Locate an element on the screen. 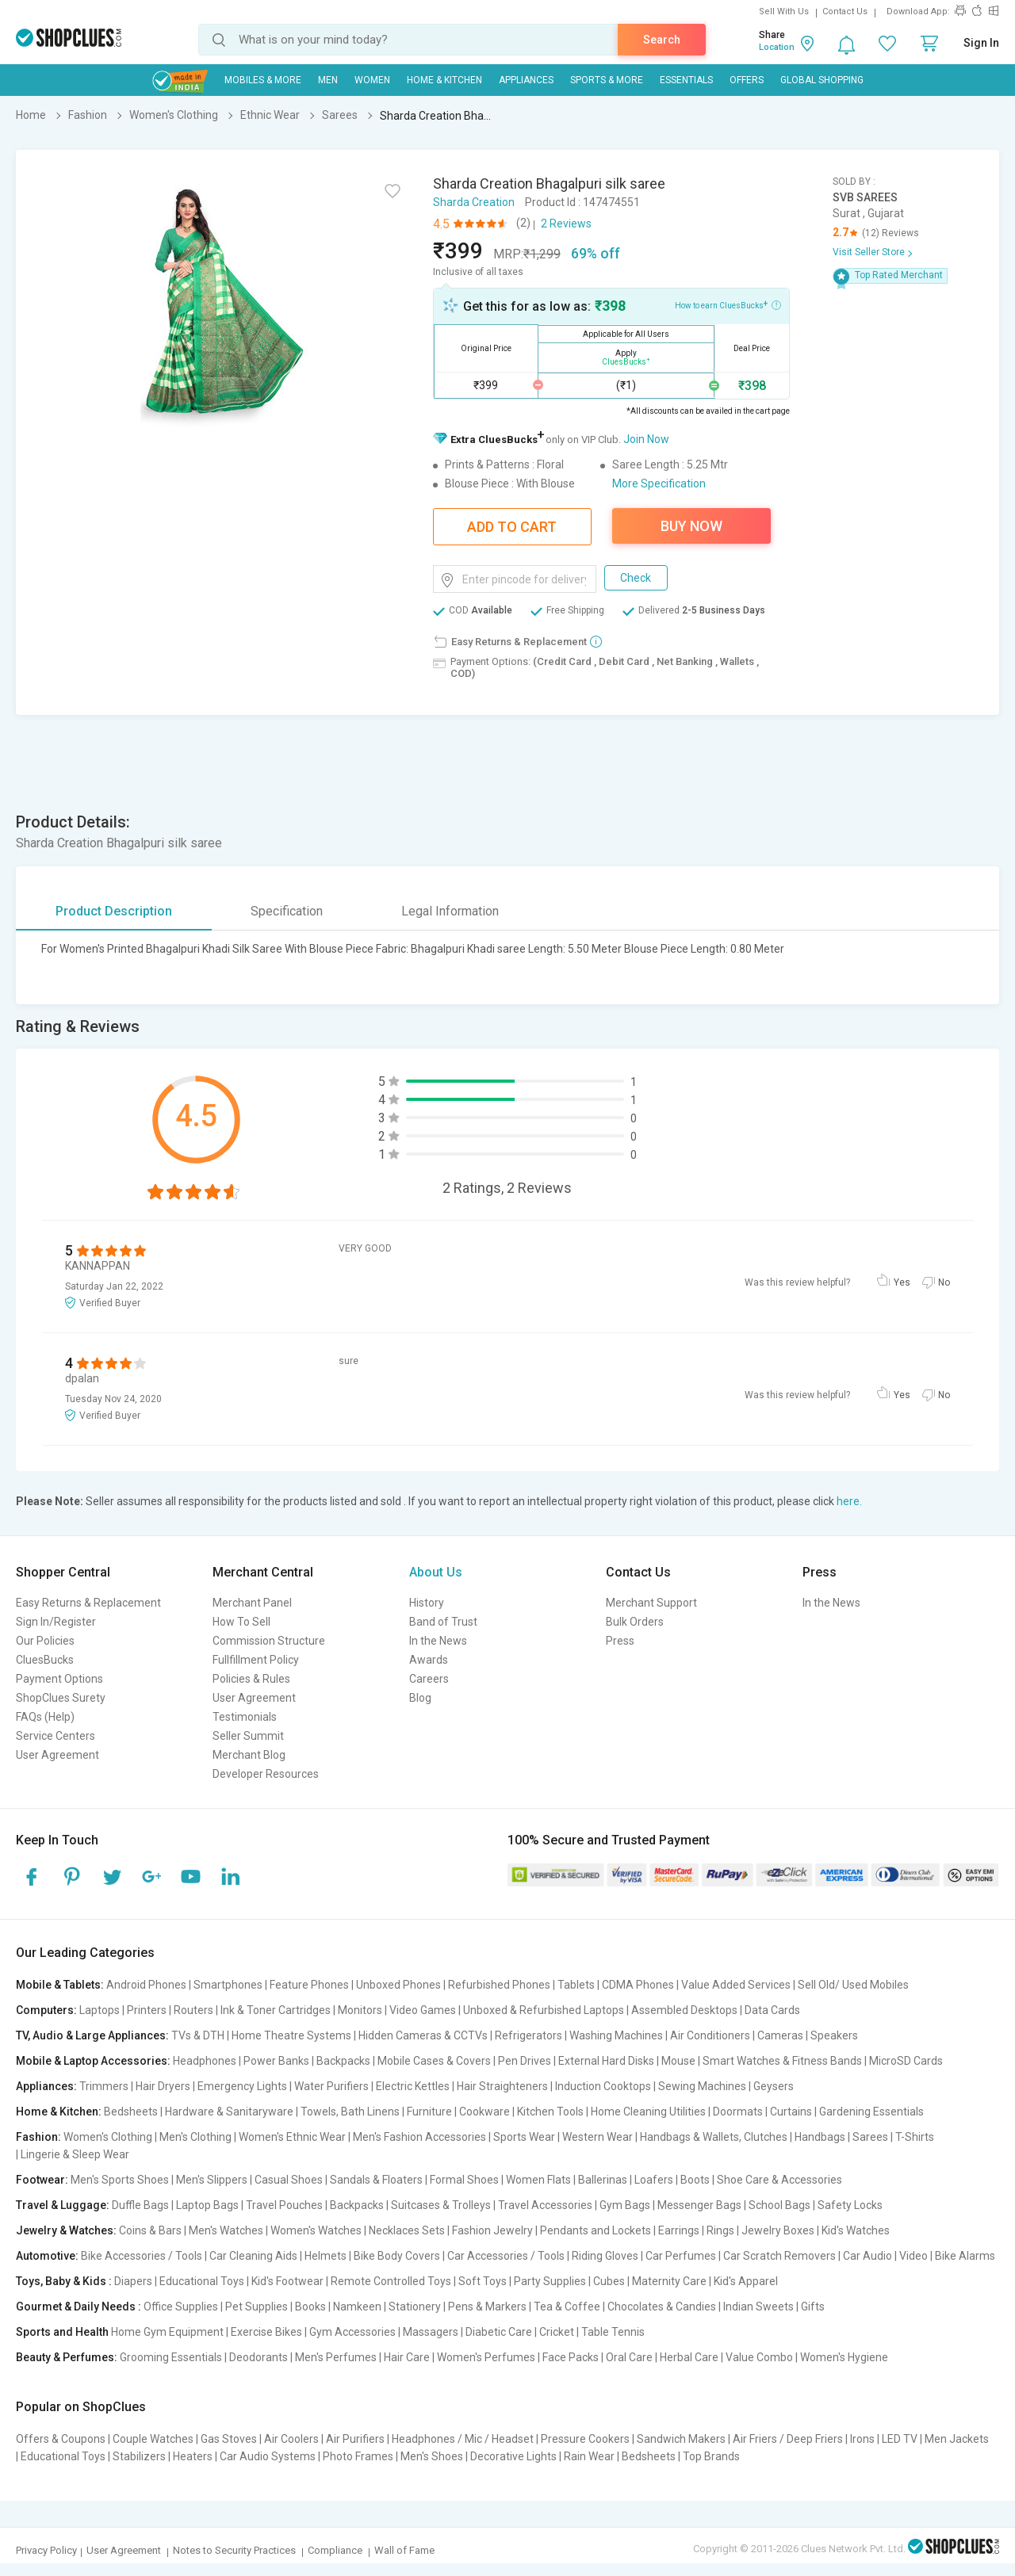 This screenshot has height=2576, width=1015. ShopClues Surety is located at coordinates (60, 1697).